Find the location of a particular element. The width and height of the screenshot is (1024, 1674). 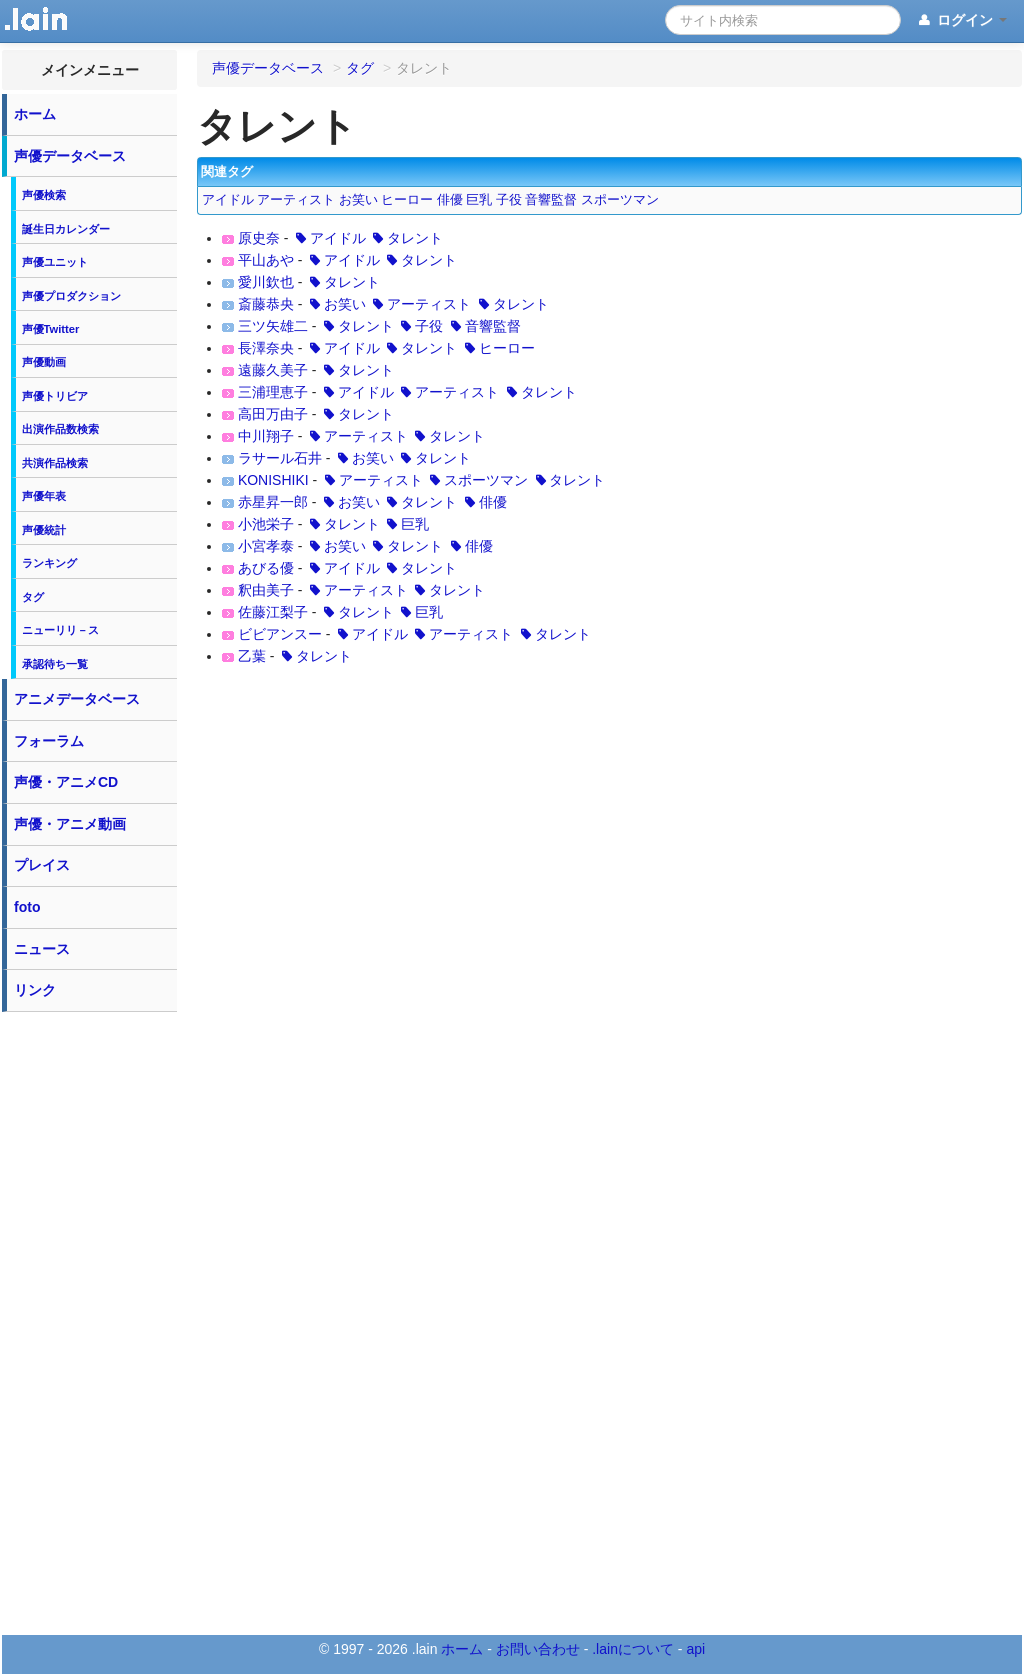

プレイス is located at coordinates (42, 865).